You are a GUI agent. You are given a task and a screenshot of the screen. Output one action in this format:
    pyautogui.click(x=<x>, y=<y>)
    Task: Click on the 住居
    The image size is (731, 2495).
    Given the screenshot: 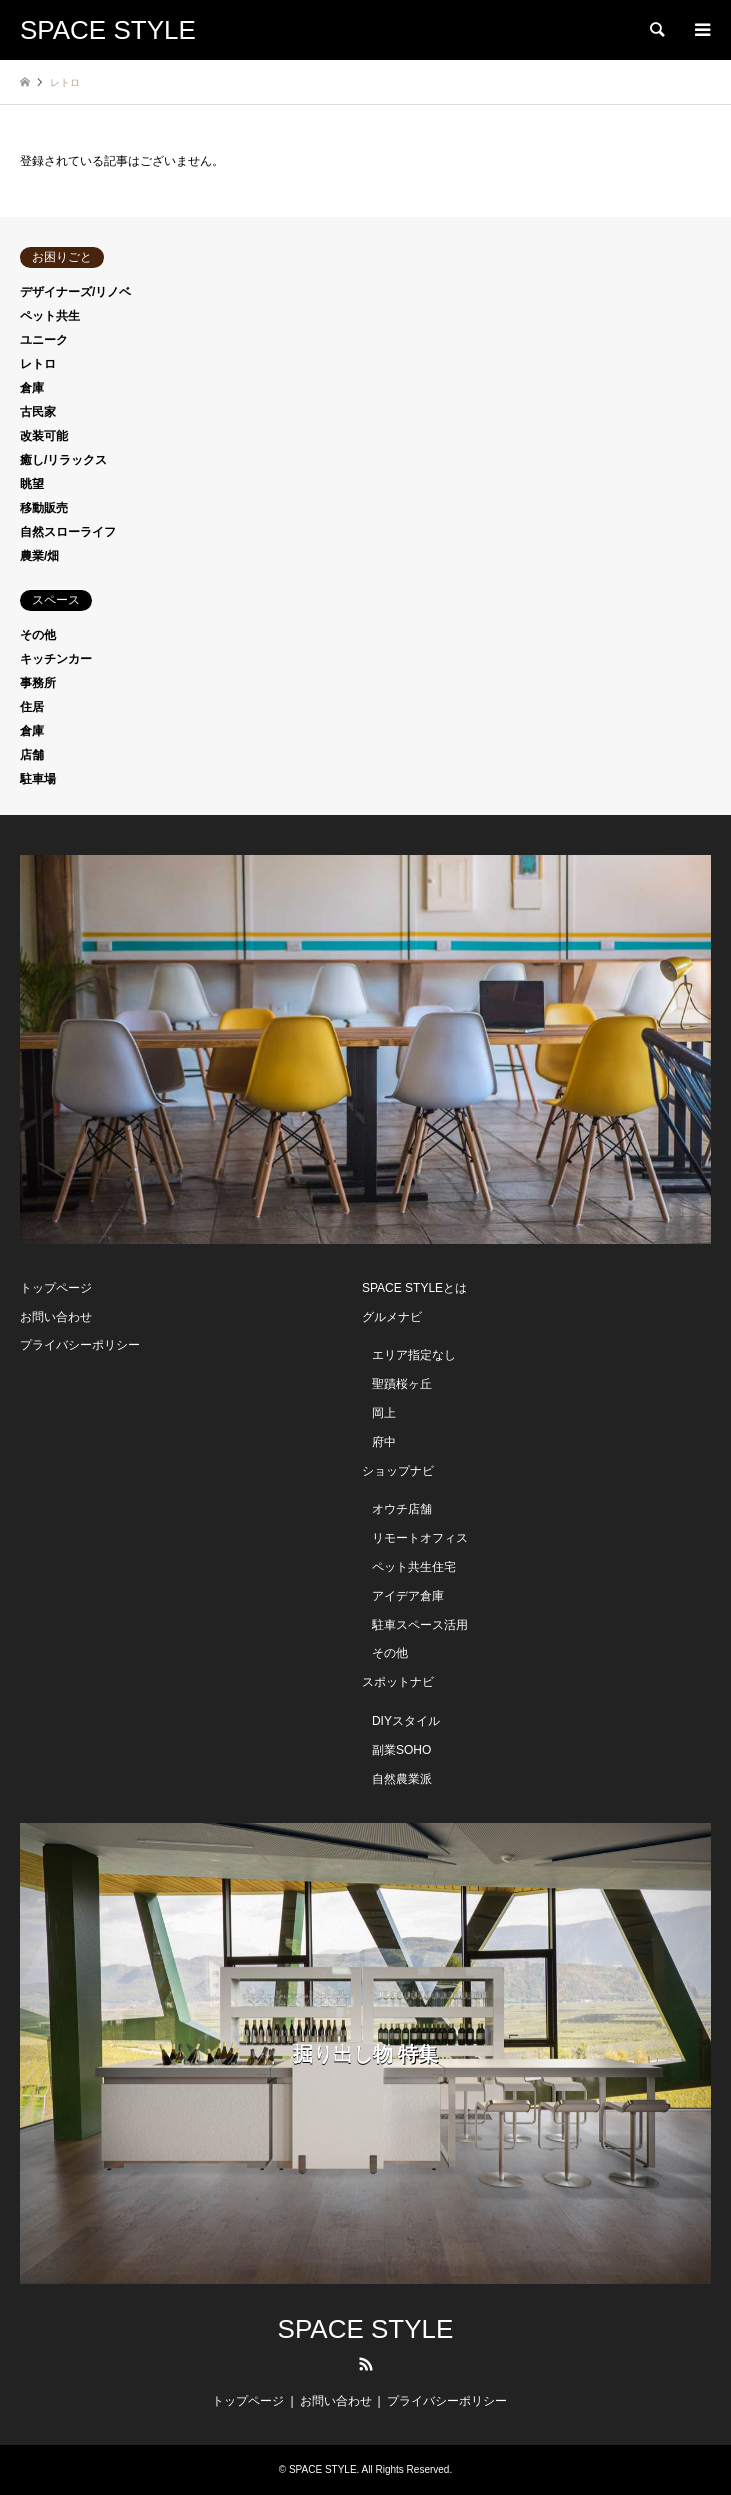 What is the action you would take?
    pyautogui.click(x=32, y=707)
    